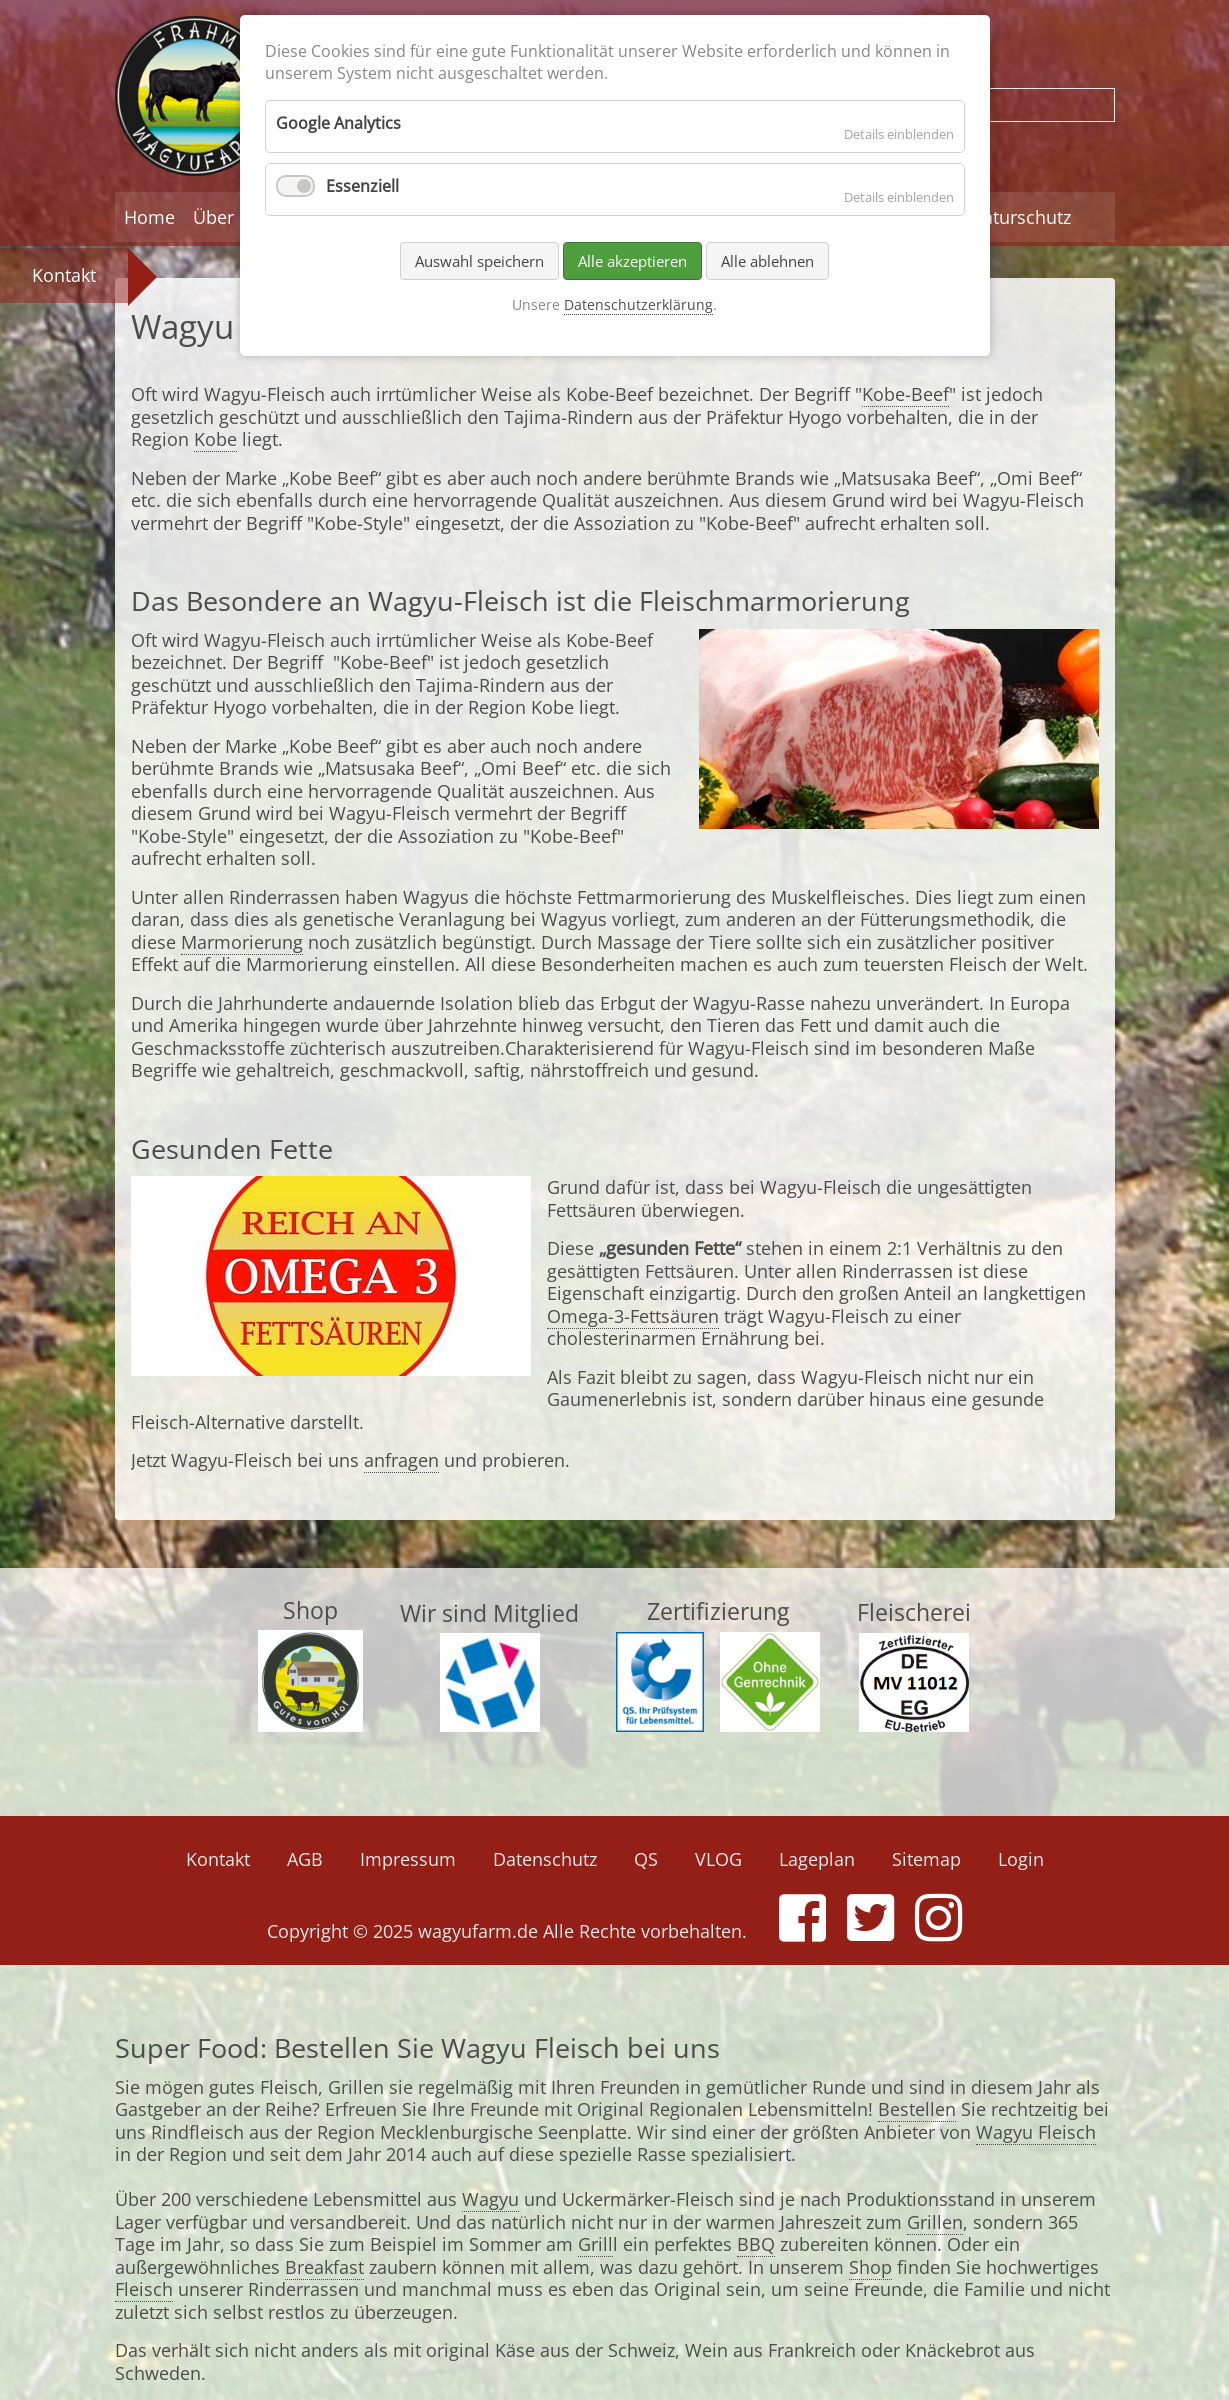 Image resolution: width=1229 pixels, height=2400 pixels. What do you see at coordinates (638, 304) in the screenshot?
I see `Datenschutzerklärung` at bounding box center [638, 304].